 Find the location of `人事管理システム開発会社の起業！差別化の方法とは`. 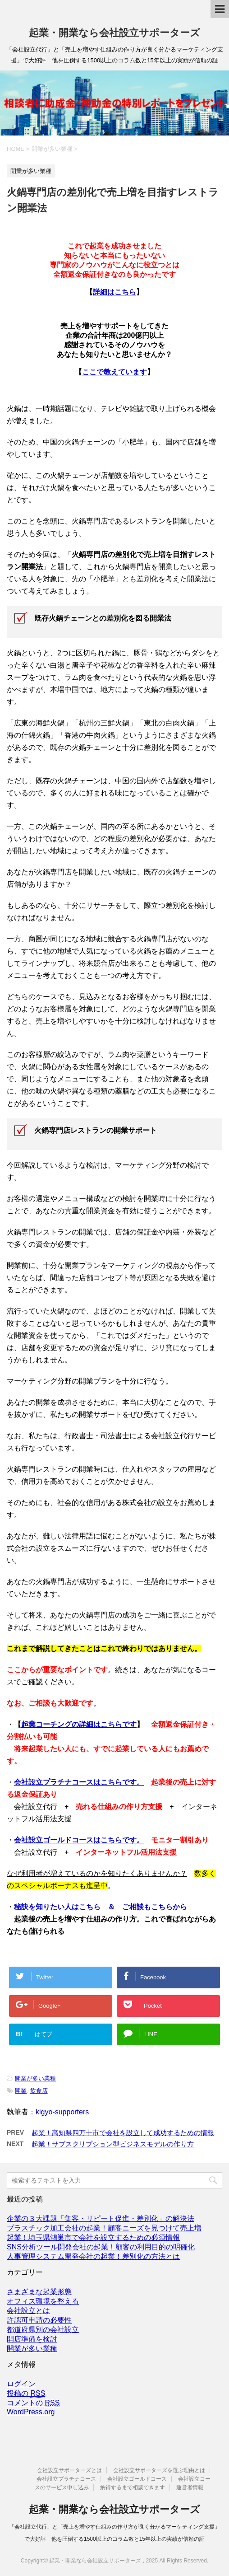

人事管理システム開発会社の起業！差別化の方法とは is located at coordinates (93, 2256).